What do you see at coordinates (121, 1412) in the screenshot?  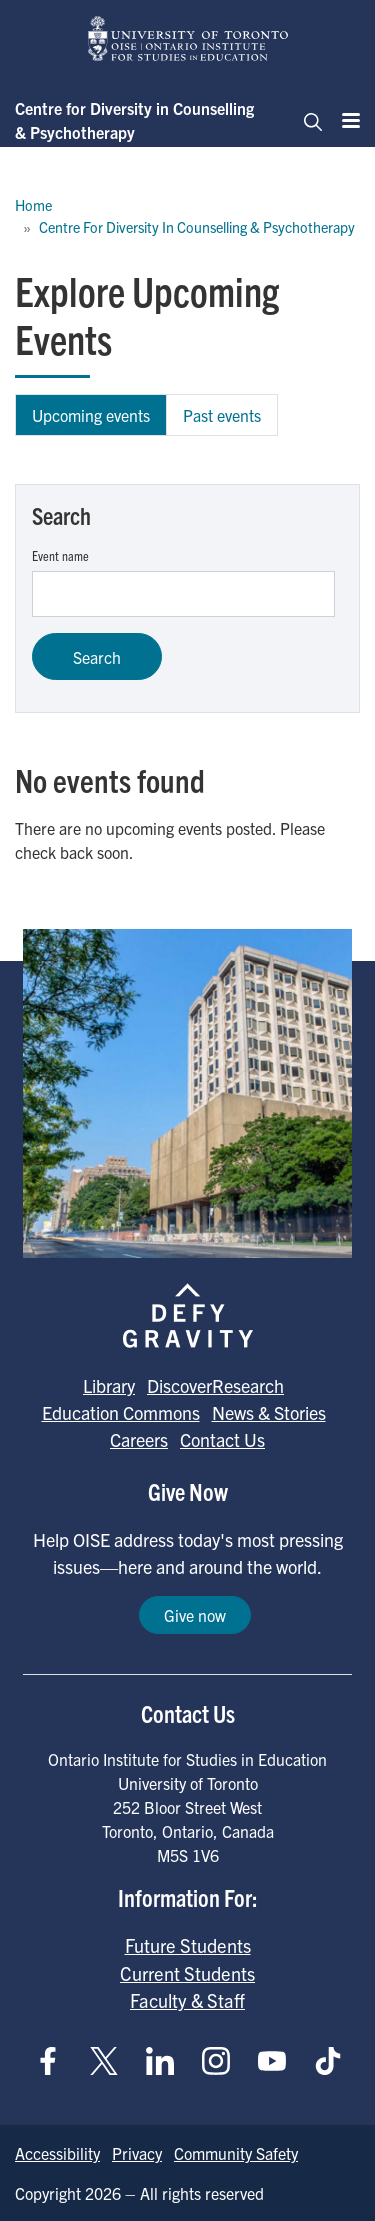 I see `Education Commons` at bounding box center [121, 1412].